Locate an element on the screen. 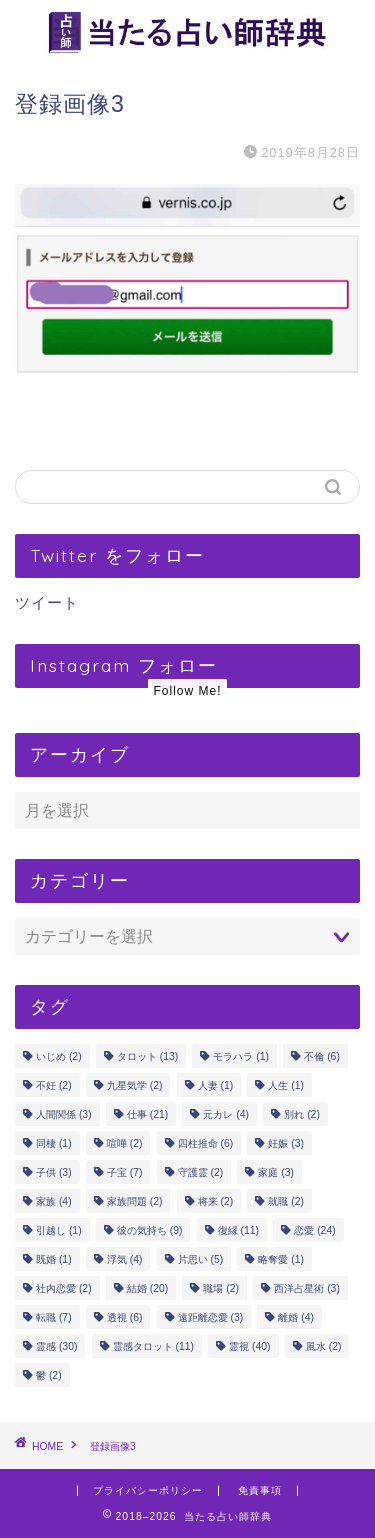 The width and height of the screenshot is (375, 1538). 将来 [将来 (2個の項目)] is located at coordinates (216, 1201).